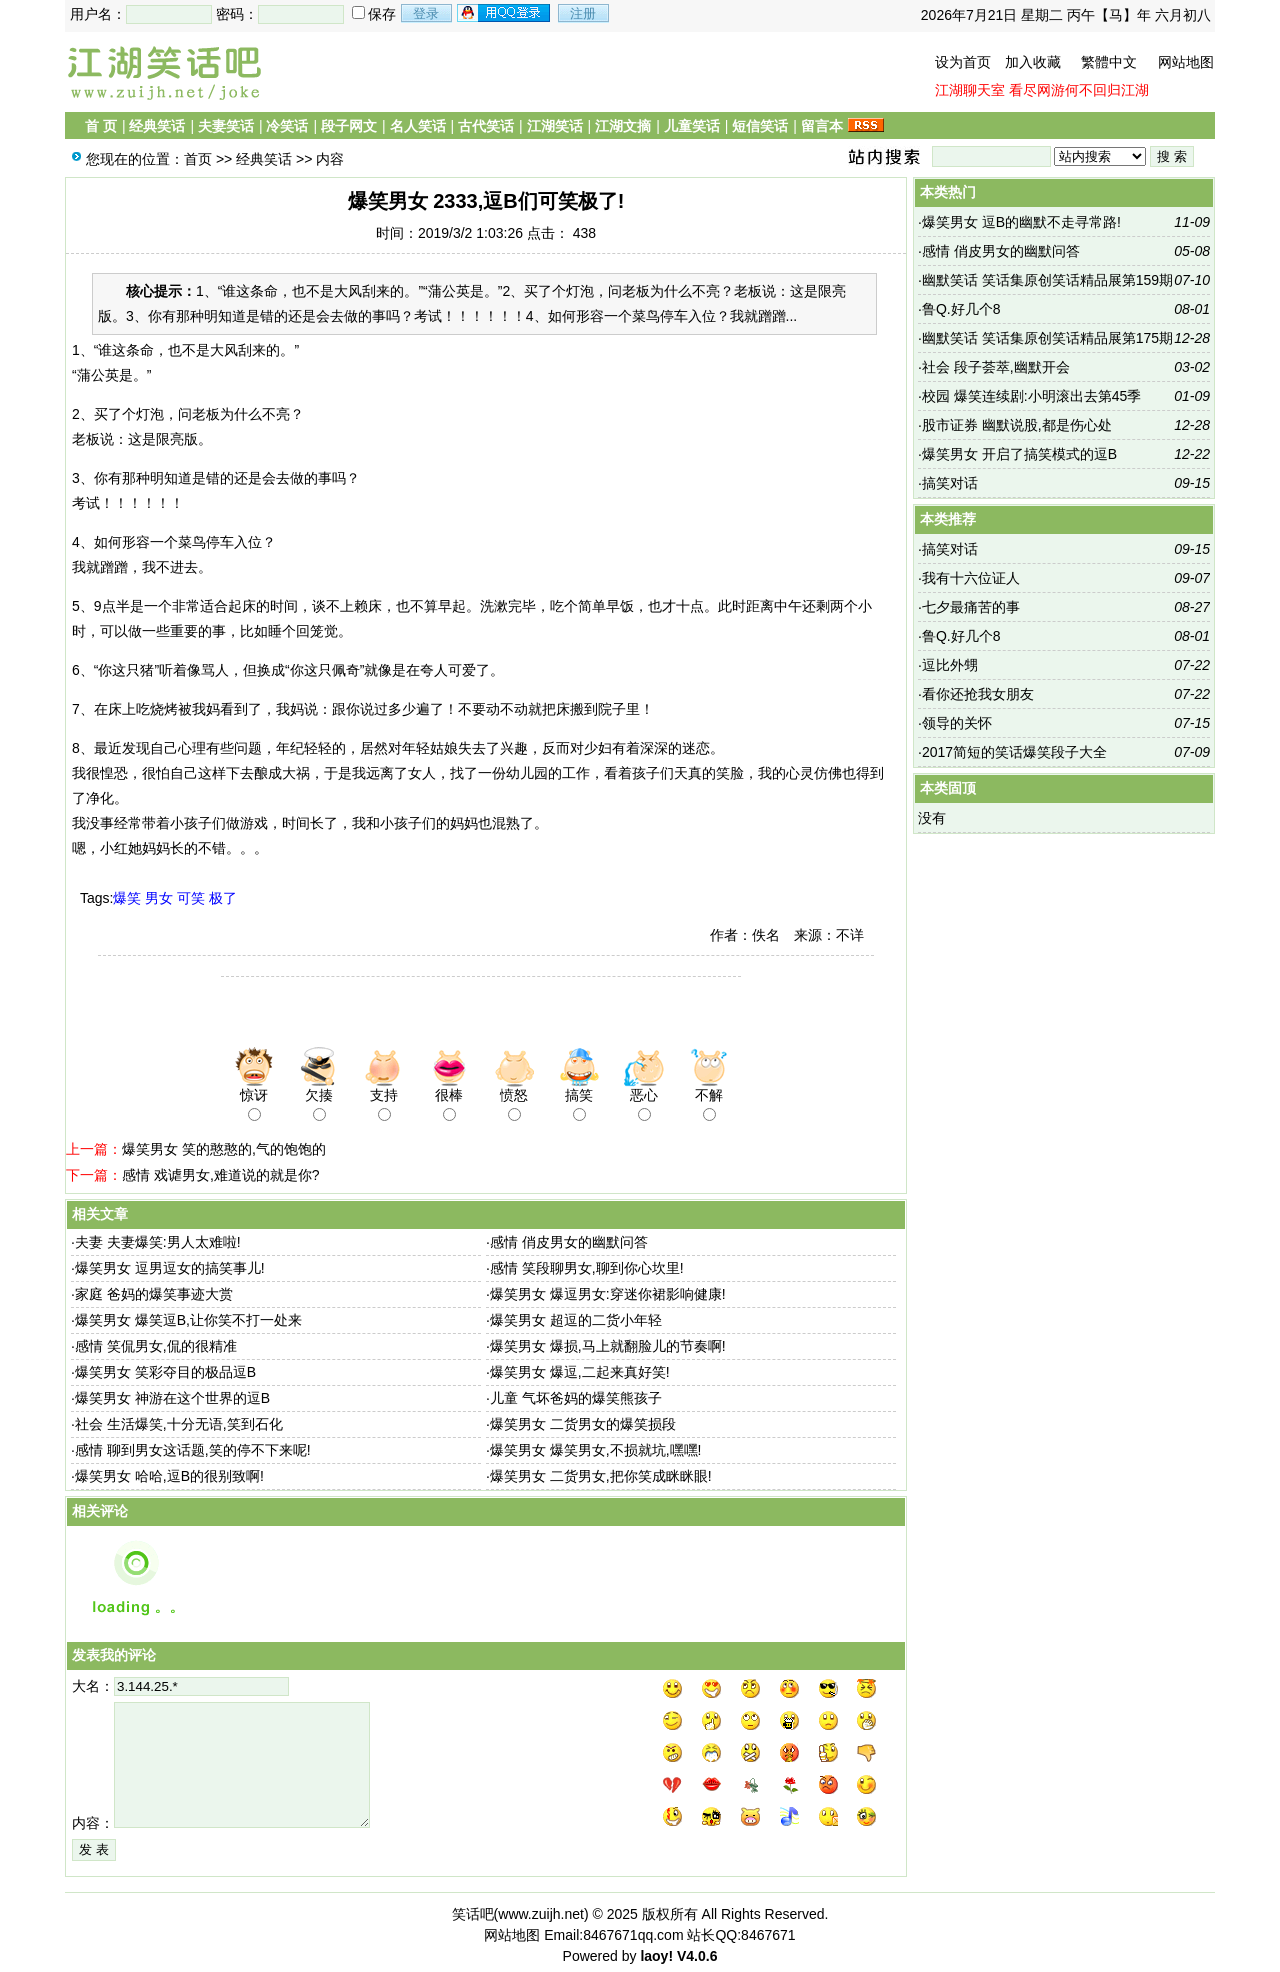  I want to click on 社会 段子荟萃,幽默开会, so click(996, 367).